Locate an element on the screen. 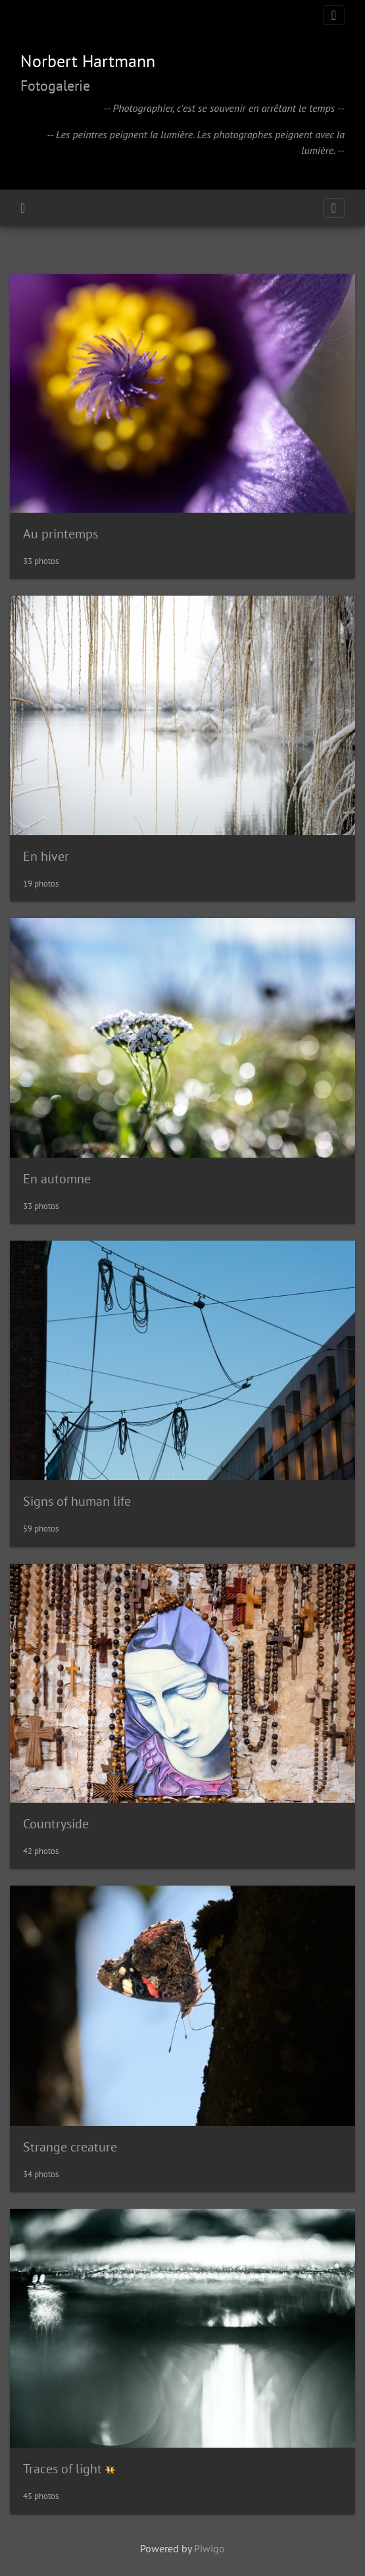  [Toggle navigation] is located at coordinates (334, 15).